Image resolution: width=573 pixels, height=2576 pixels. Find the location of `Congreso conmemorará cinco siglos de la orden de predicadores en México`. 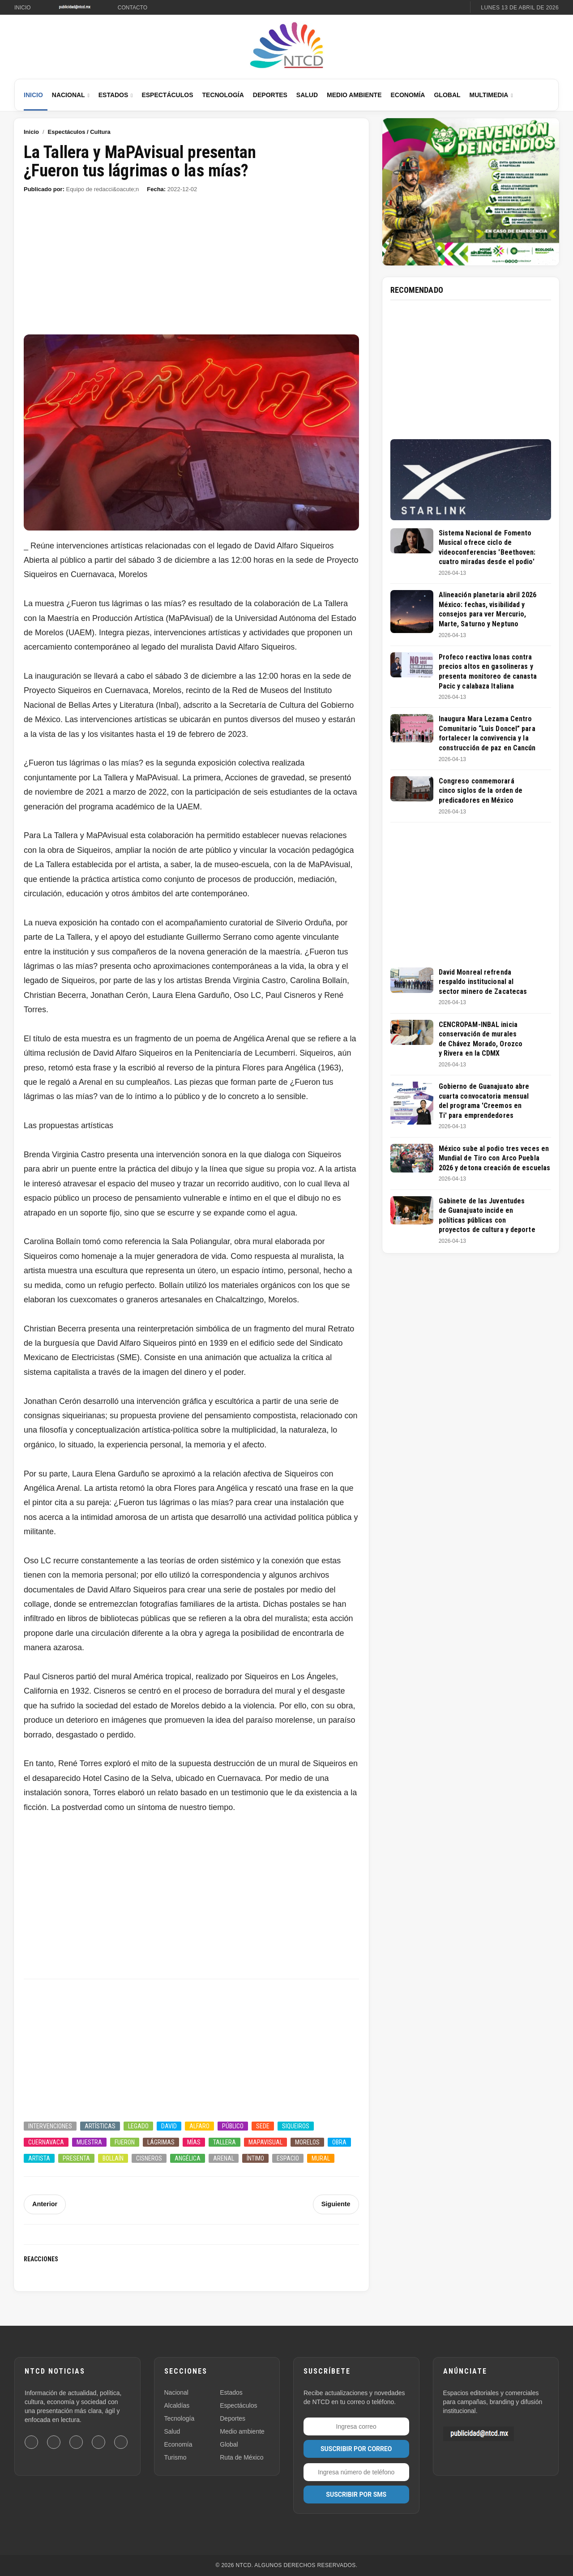

Congreso conmemorará cinco siglos de la orden de predicadores en México is located at coordinates (481, 790).